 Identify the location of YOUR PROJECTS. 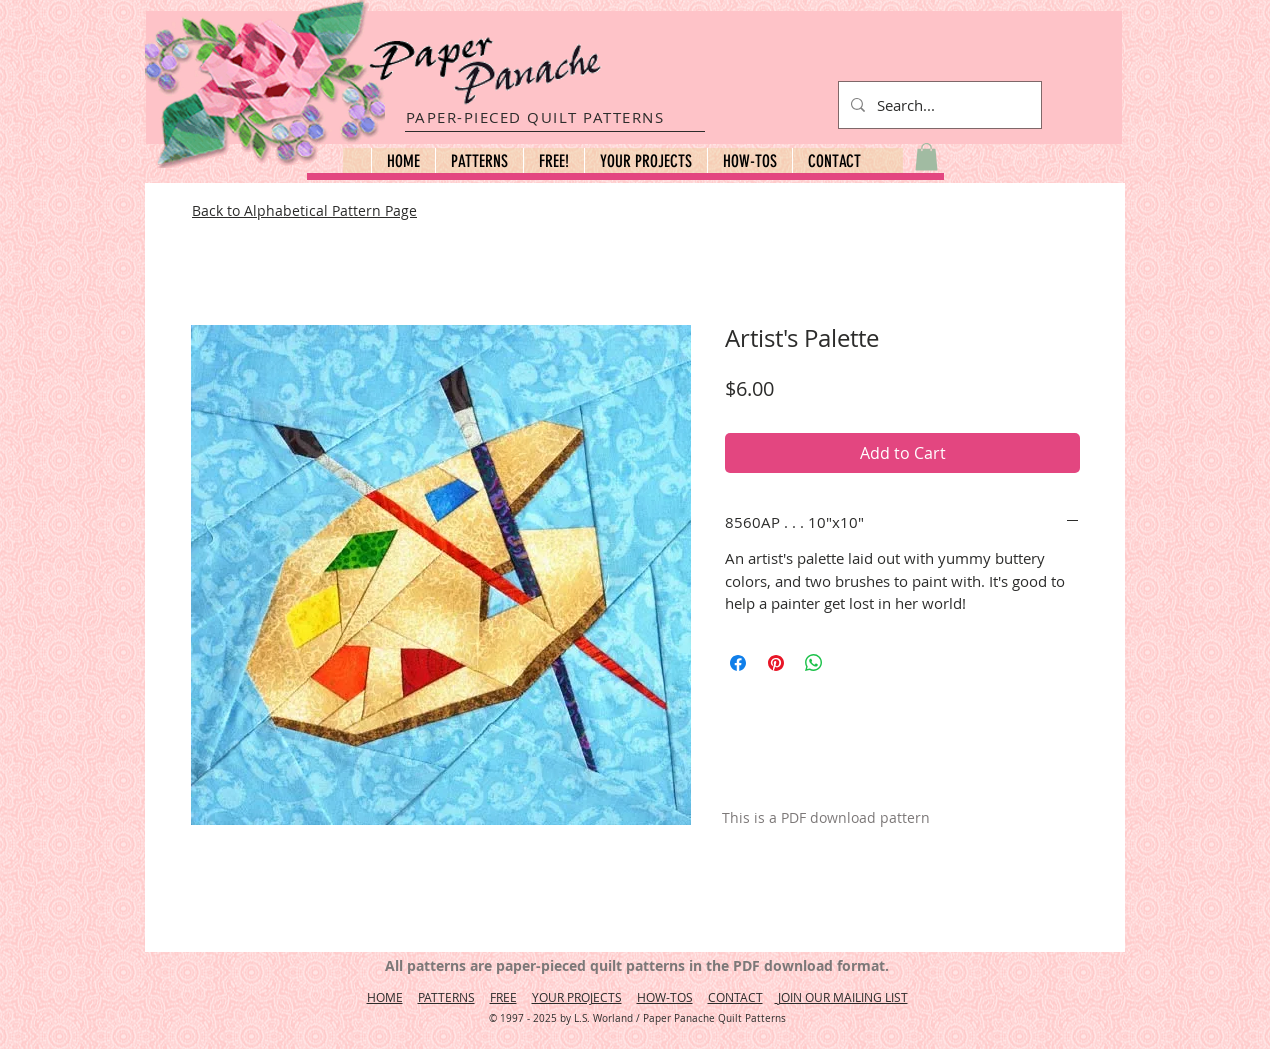
(577, 997).